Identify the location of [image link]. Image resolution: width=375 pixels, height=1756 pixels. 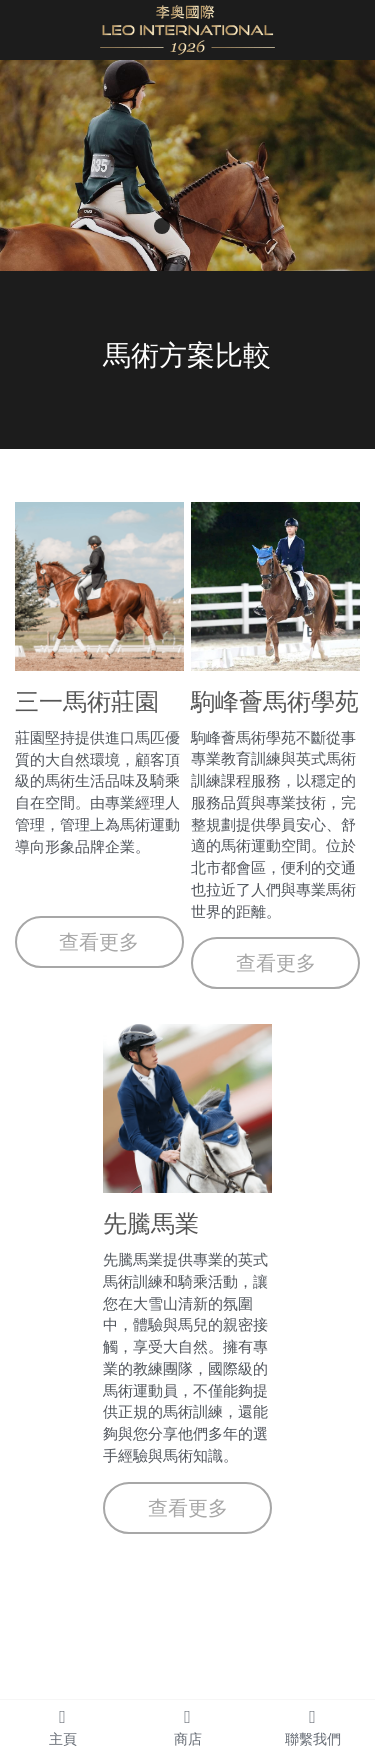
(187, 28).